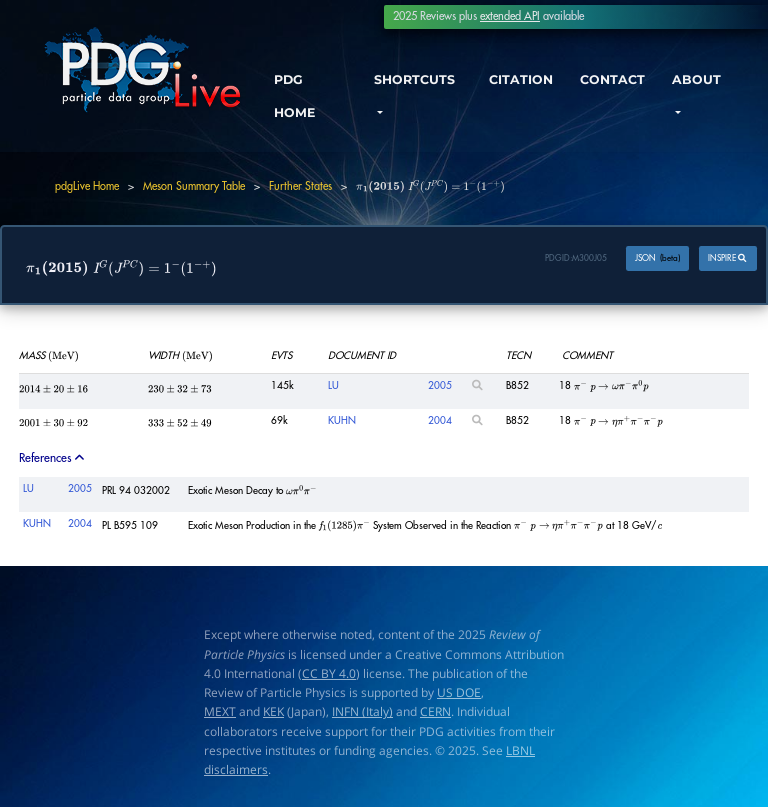 This screenshot has height=807, width=768. What do you see at coordinates (435, 712) in the screenshot?
I see `CERN` at bounding box center [435, 712].